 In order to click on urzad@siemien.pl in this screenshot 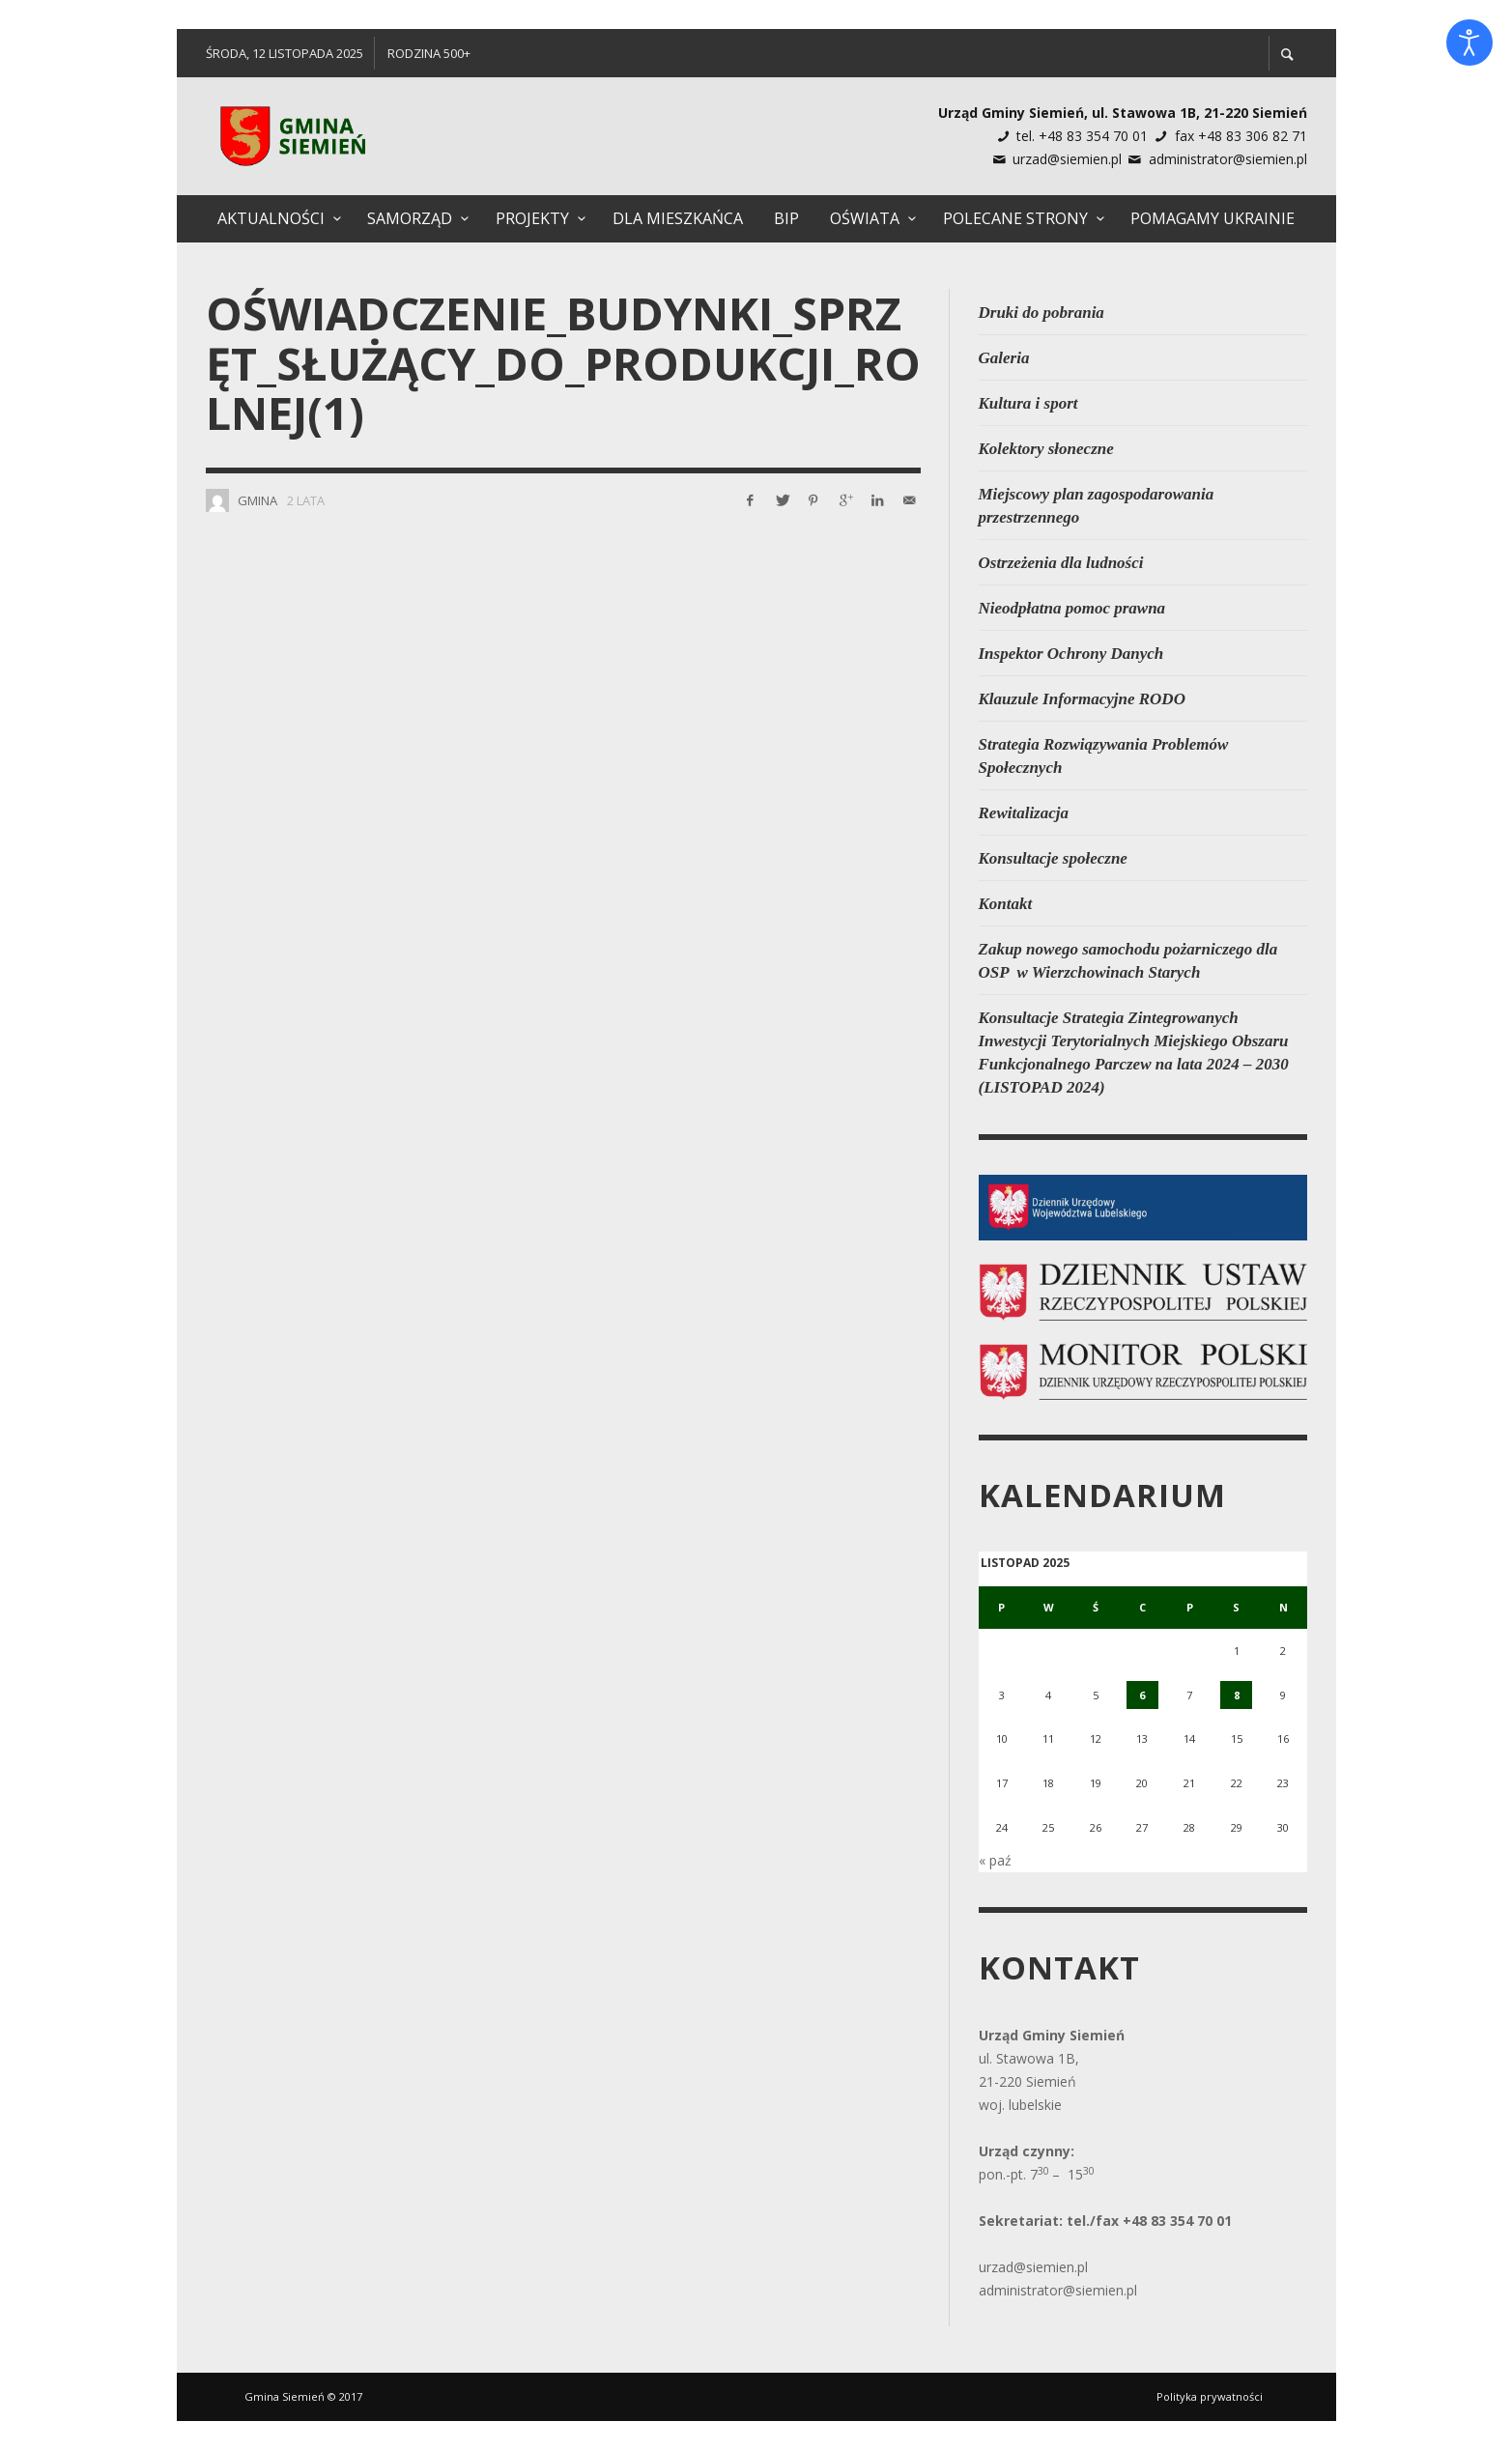, I will do `click(1067, 159)`.